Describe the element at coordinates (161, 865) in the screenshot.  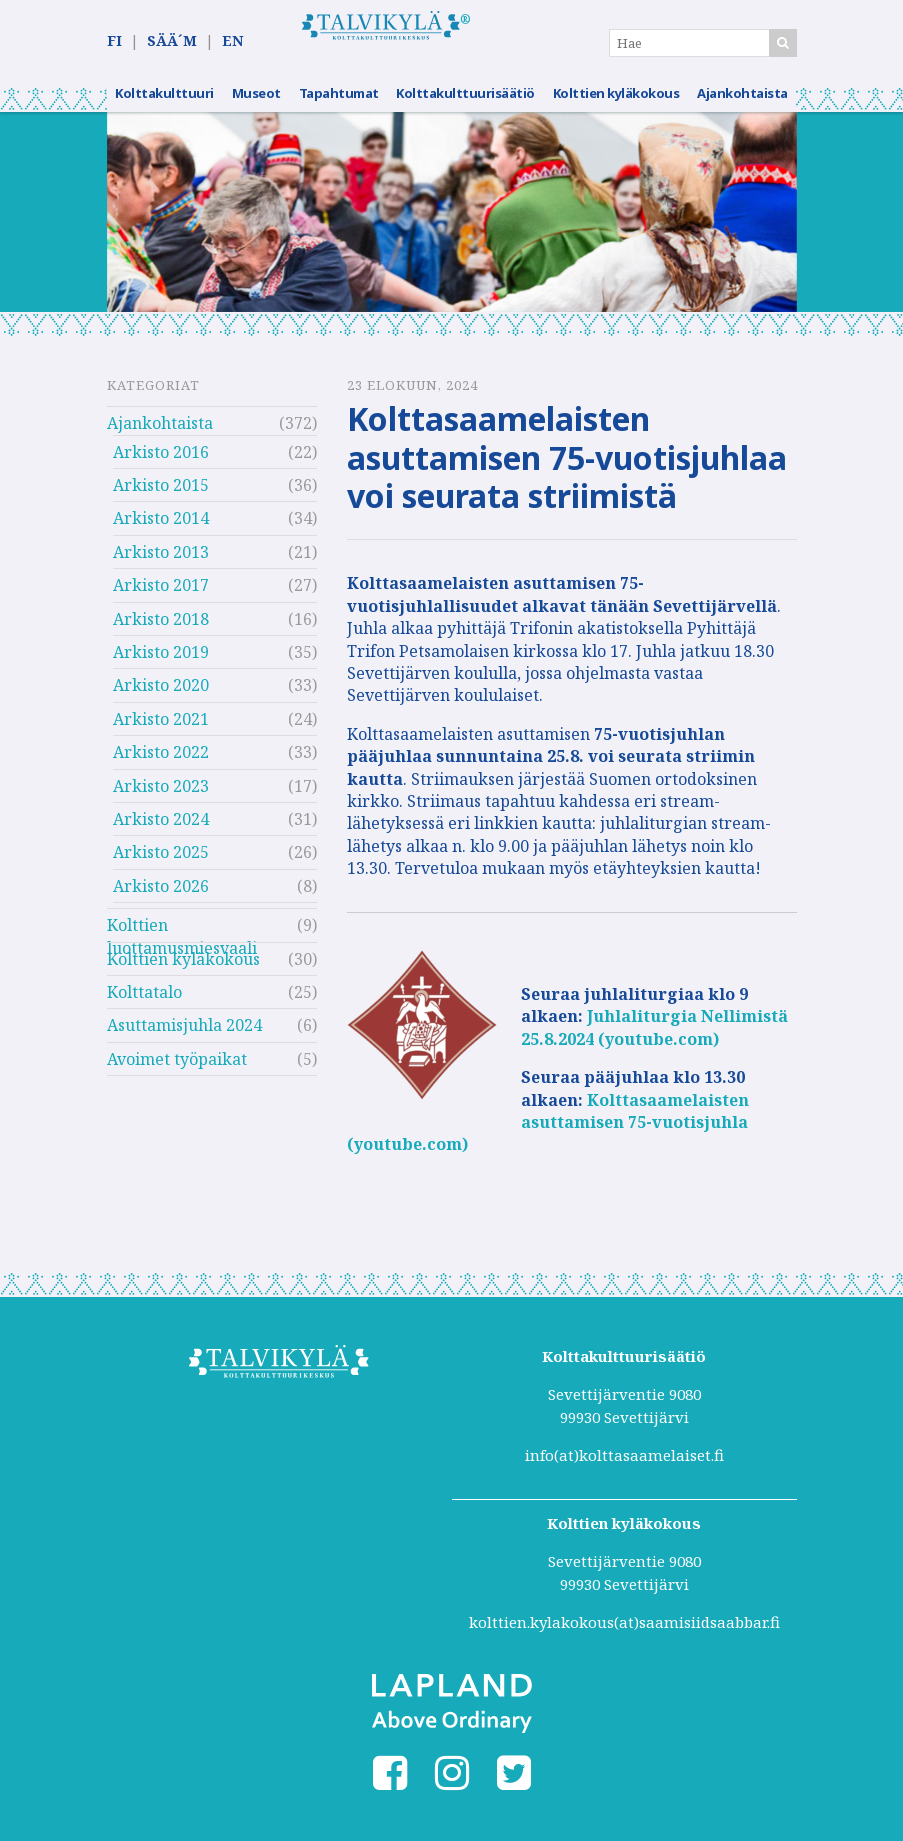
I see `Arkisto 2025` at that location.